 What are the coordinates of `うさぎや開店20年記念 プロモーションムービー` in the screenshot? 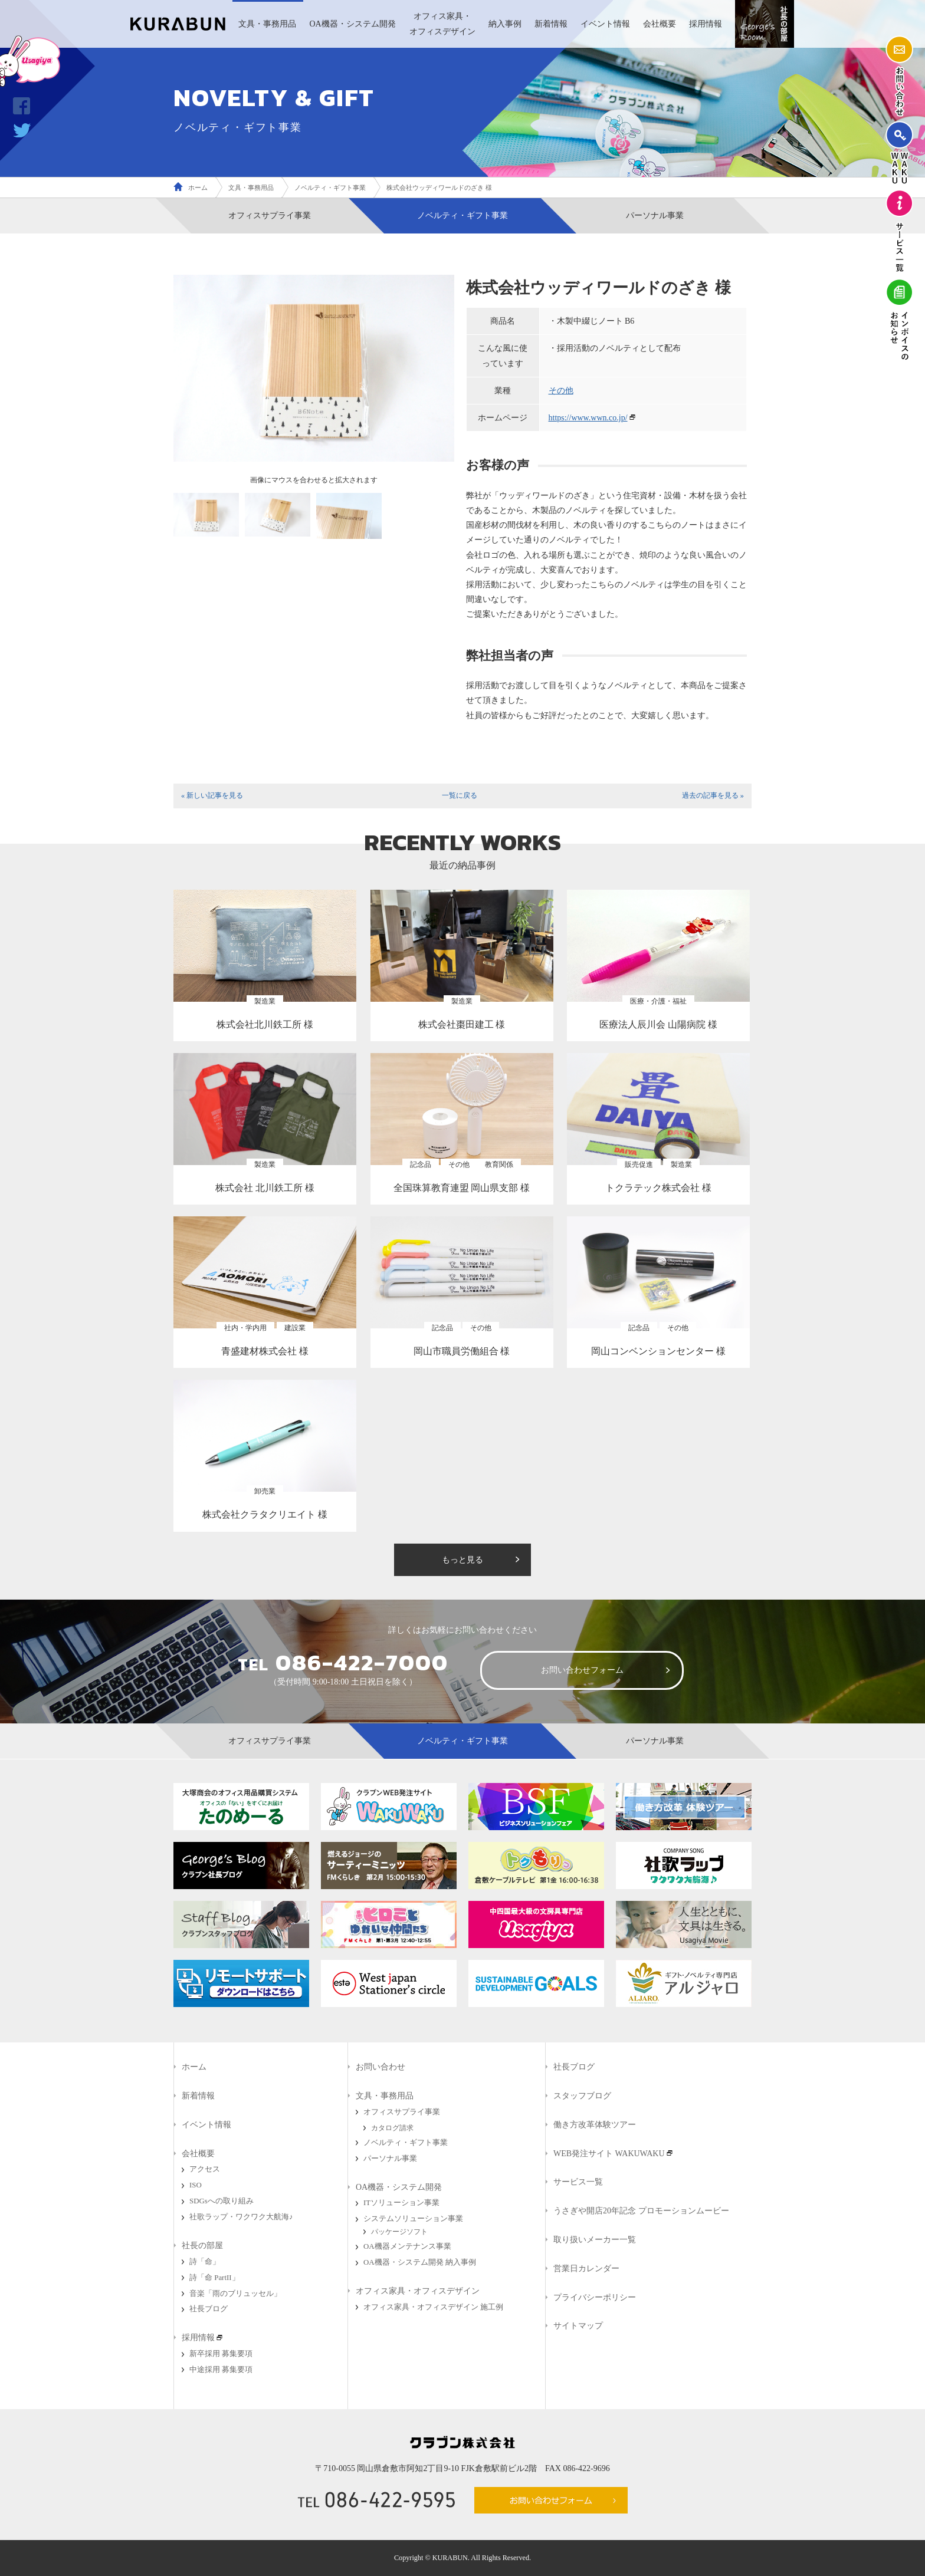 It's located at (641, 2210).